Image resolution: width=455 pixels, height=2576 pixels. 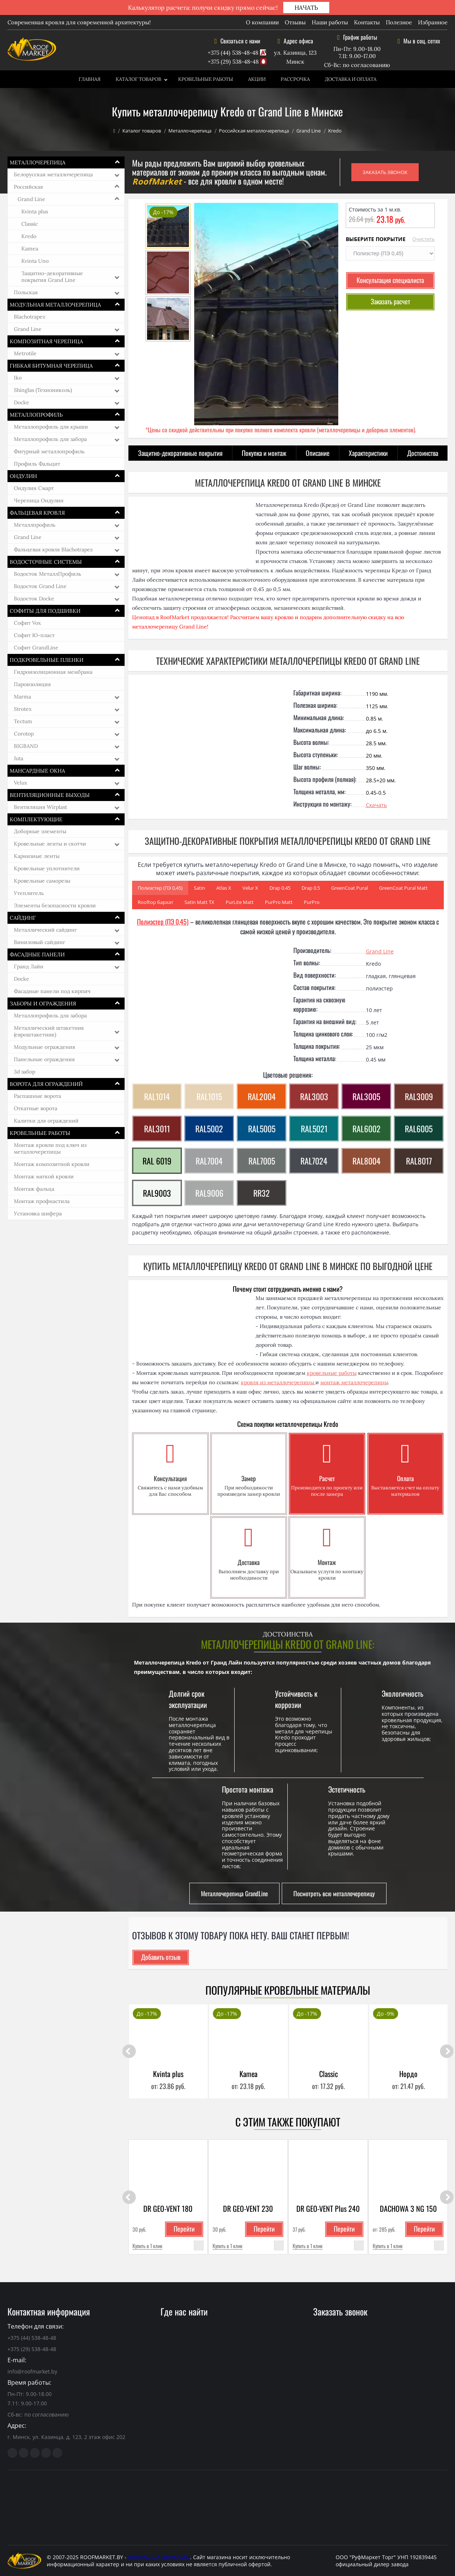 What do you see at coordinates (36, 856) in the screenshot?
I see `Карнизные ленты` at bounding box center [36, 856].